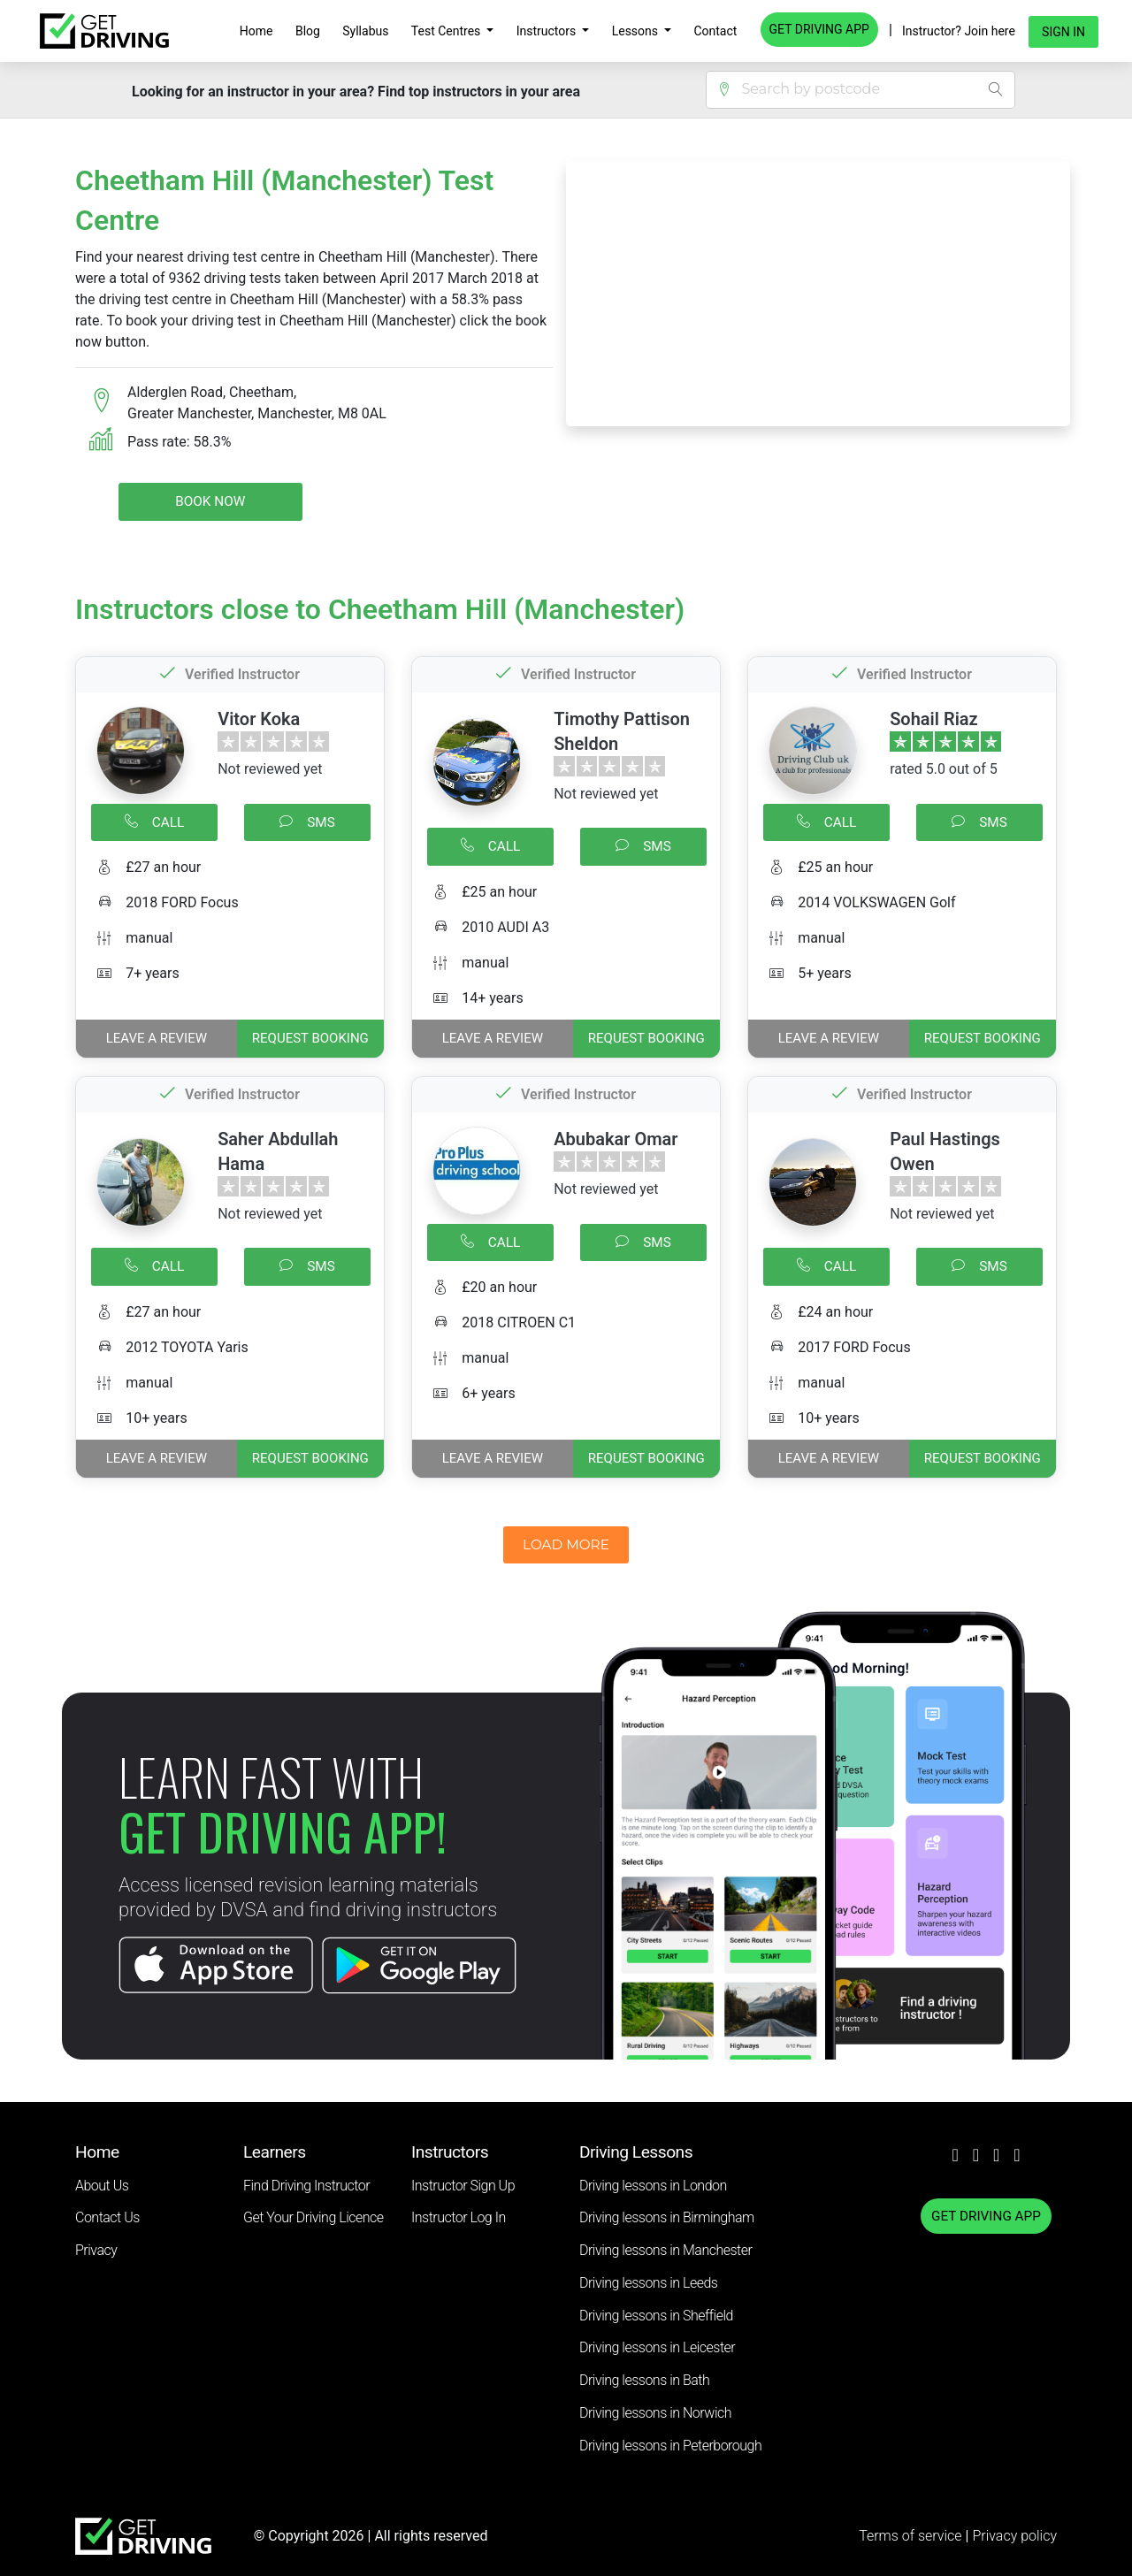 The height and width of the screenshot is (2576, 1132). Describe the element at coordinates (665, 2250) in the screenshot. I see `Driving lessons in Manchester` at that location.